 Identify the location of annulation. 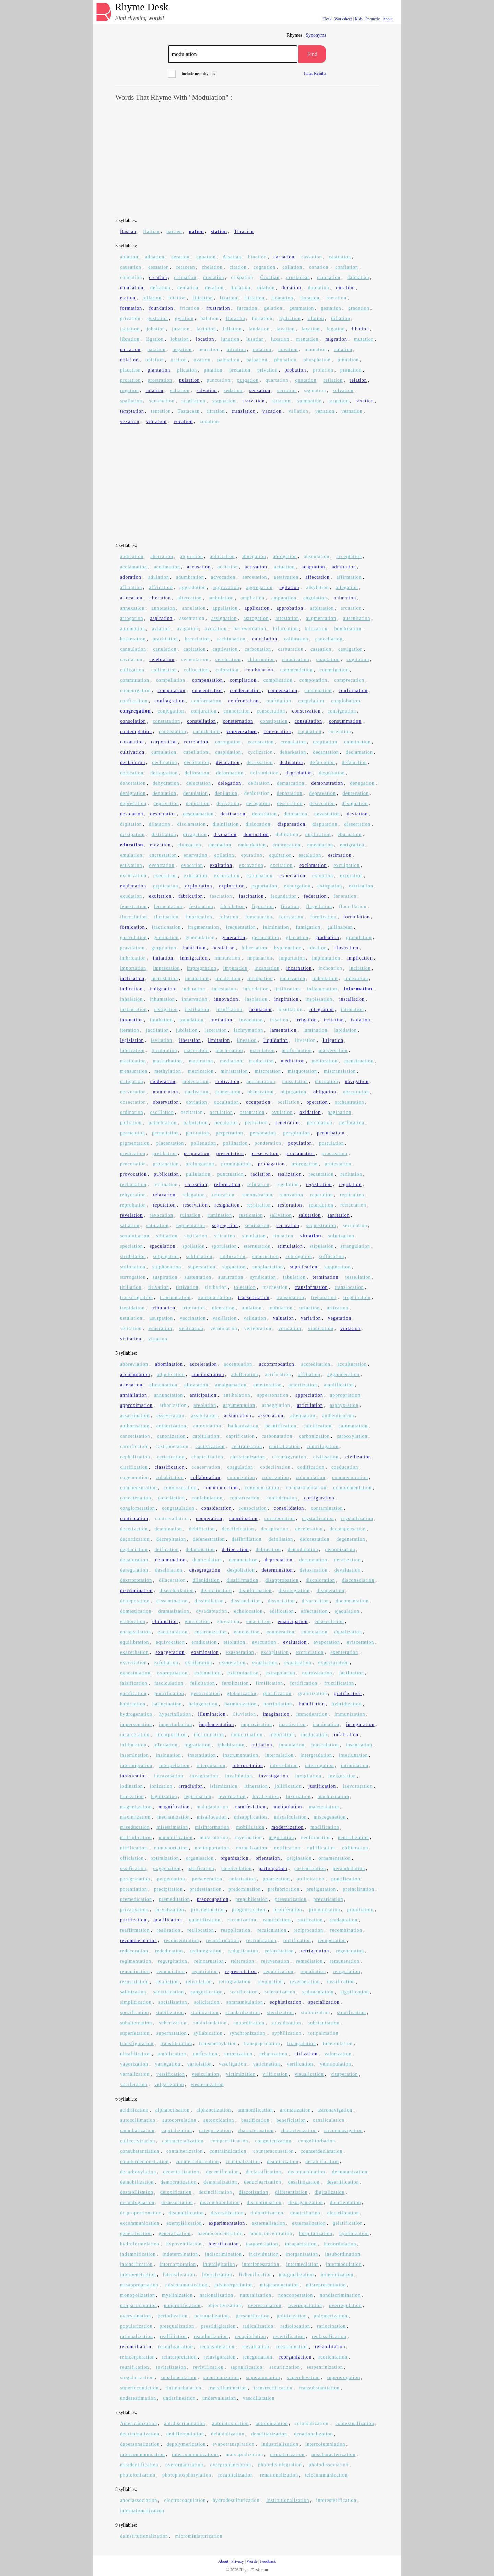
(194, 608).